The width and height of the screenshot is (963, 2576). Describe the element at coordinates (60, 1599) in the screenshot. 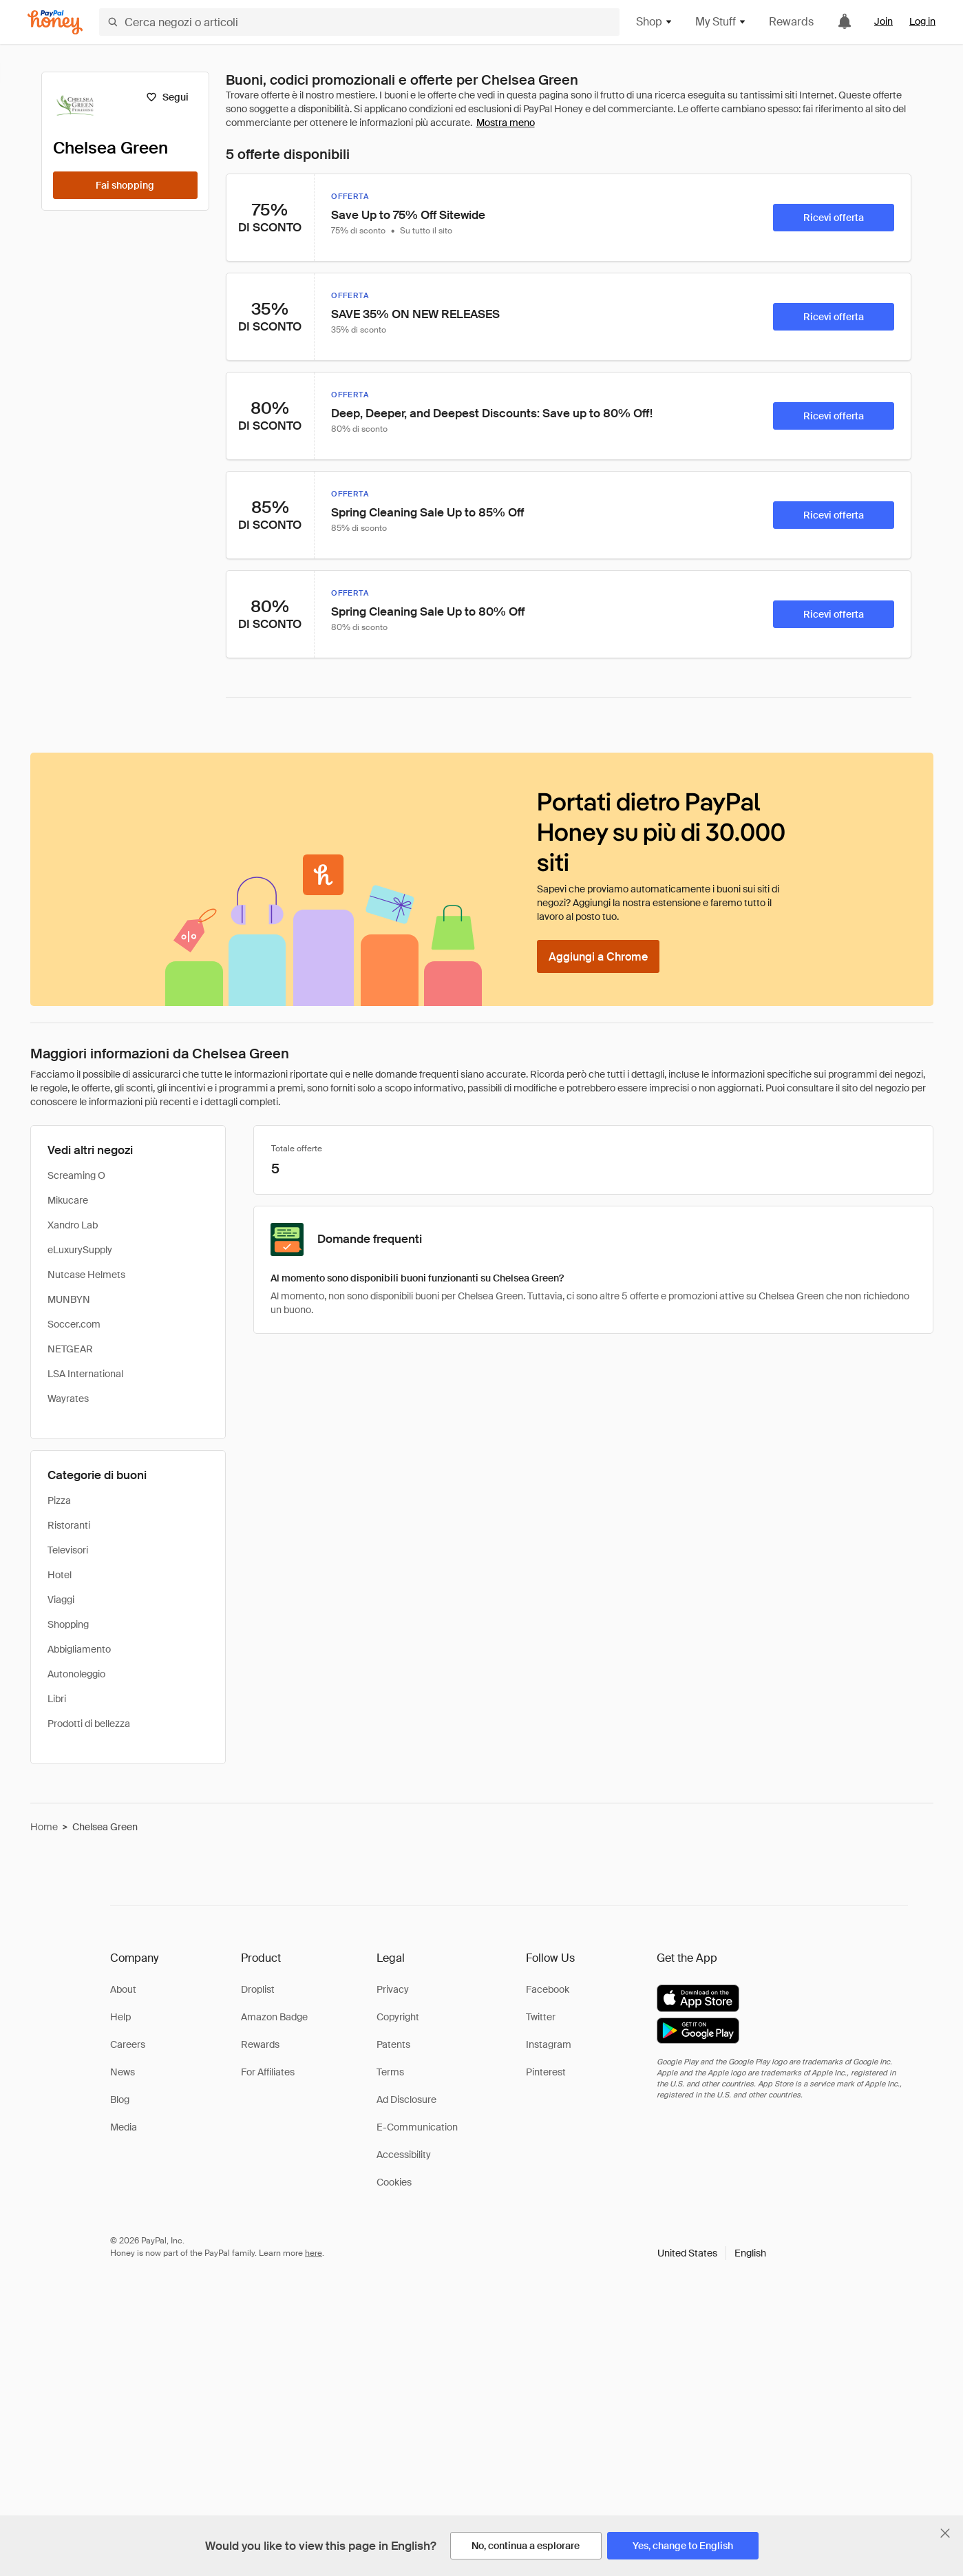

I see `Viaggi` at that location.